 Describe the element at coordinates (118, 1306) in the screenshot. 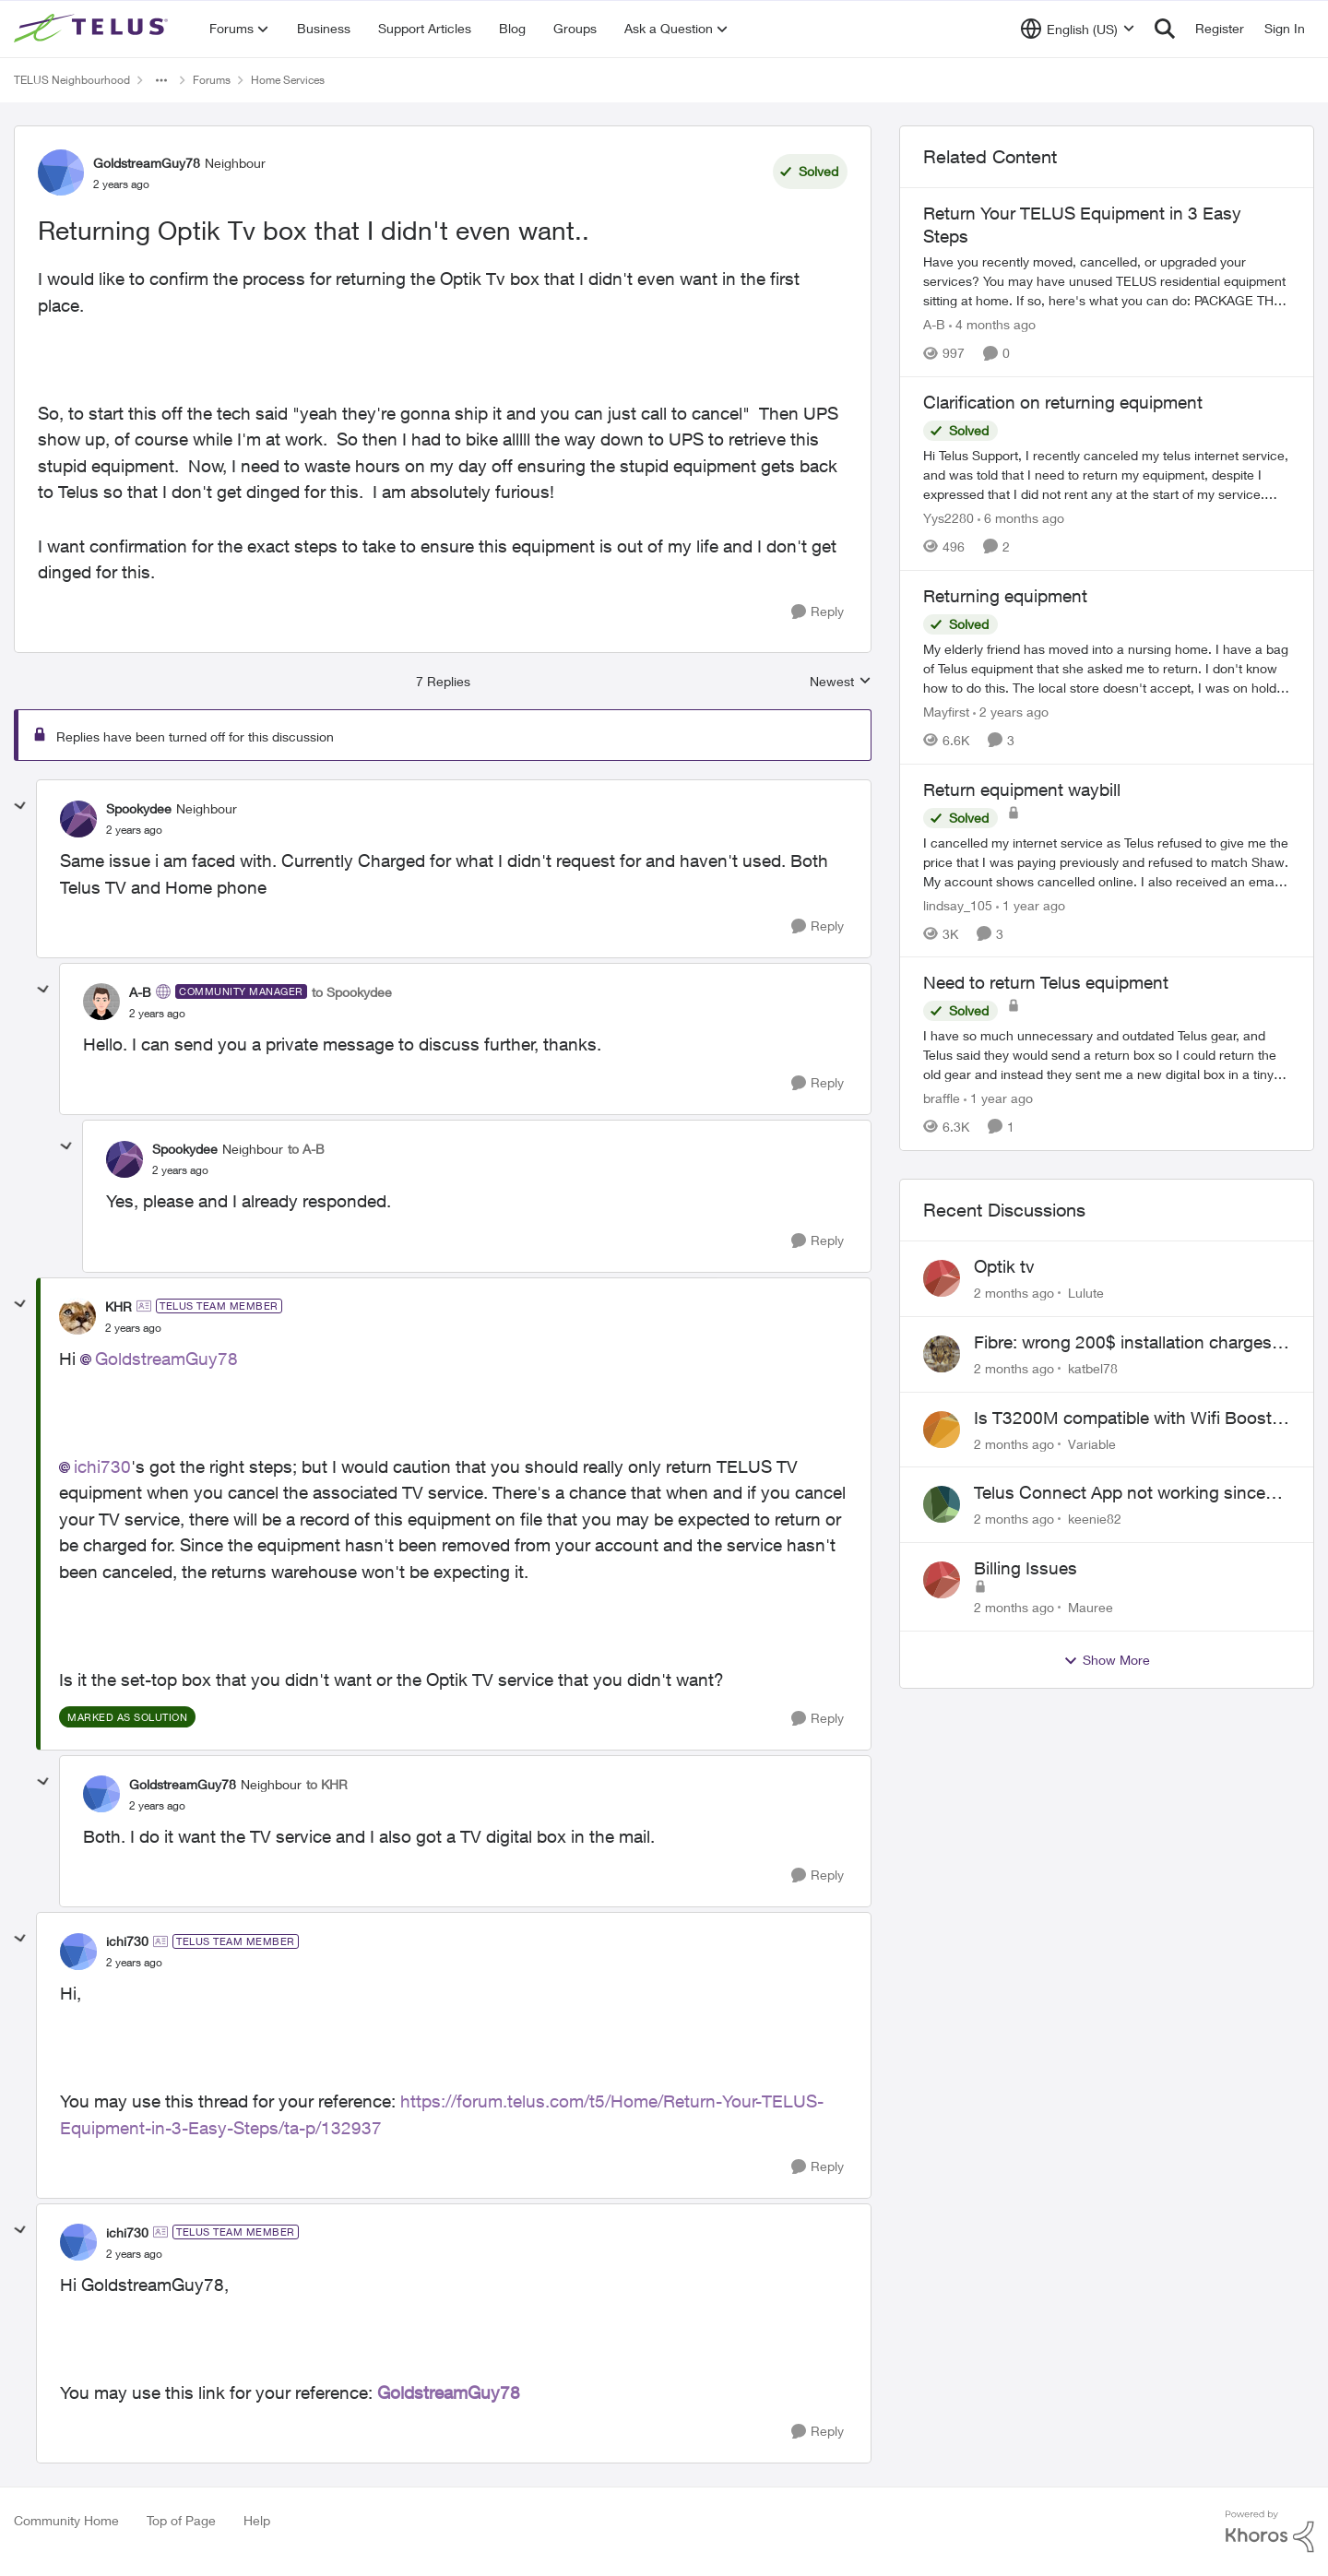

I see `KHR [View Profile: KHR, Rank: TELUS Team Member]` at that location.